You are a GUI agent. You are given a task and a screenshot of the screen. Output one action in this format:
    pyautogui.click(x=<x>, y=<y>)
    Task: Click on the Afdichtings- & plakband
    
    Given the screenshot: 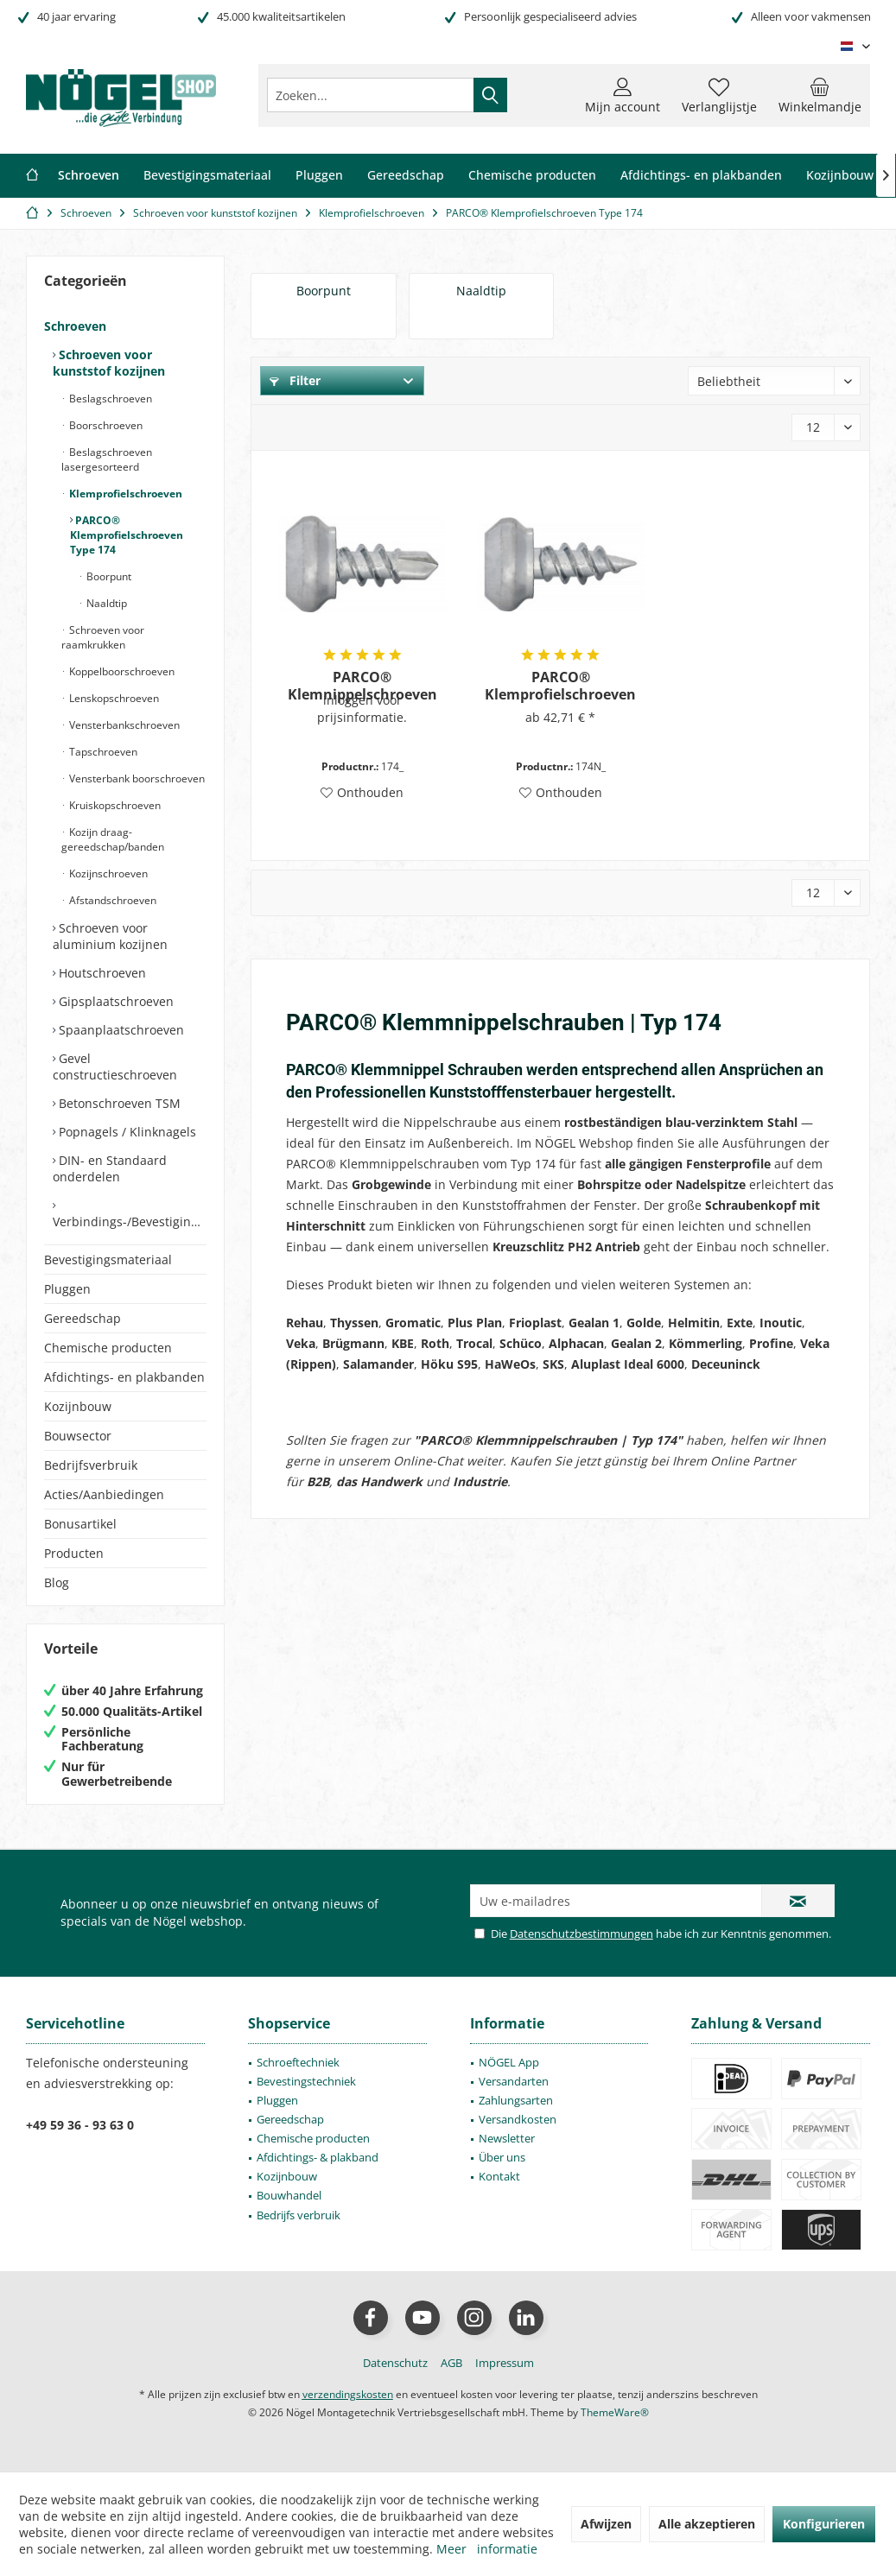 What is the action you would take?
    pyautogui.click(x=317, y=2157)
    